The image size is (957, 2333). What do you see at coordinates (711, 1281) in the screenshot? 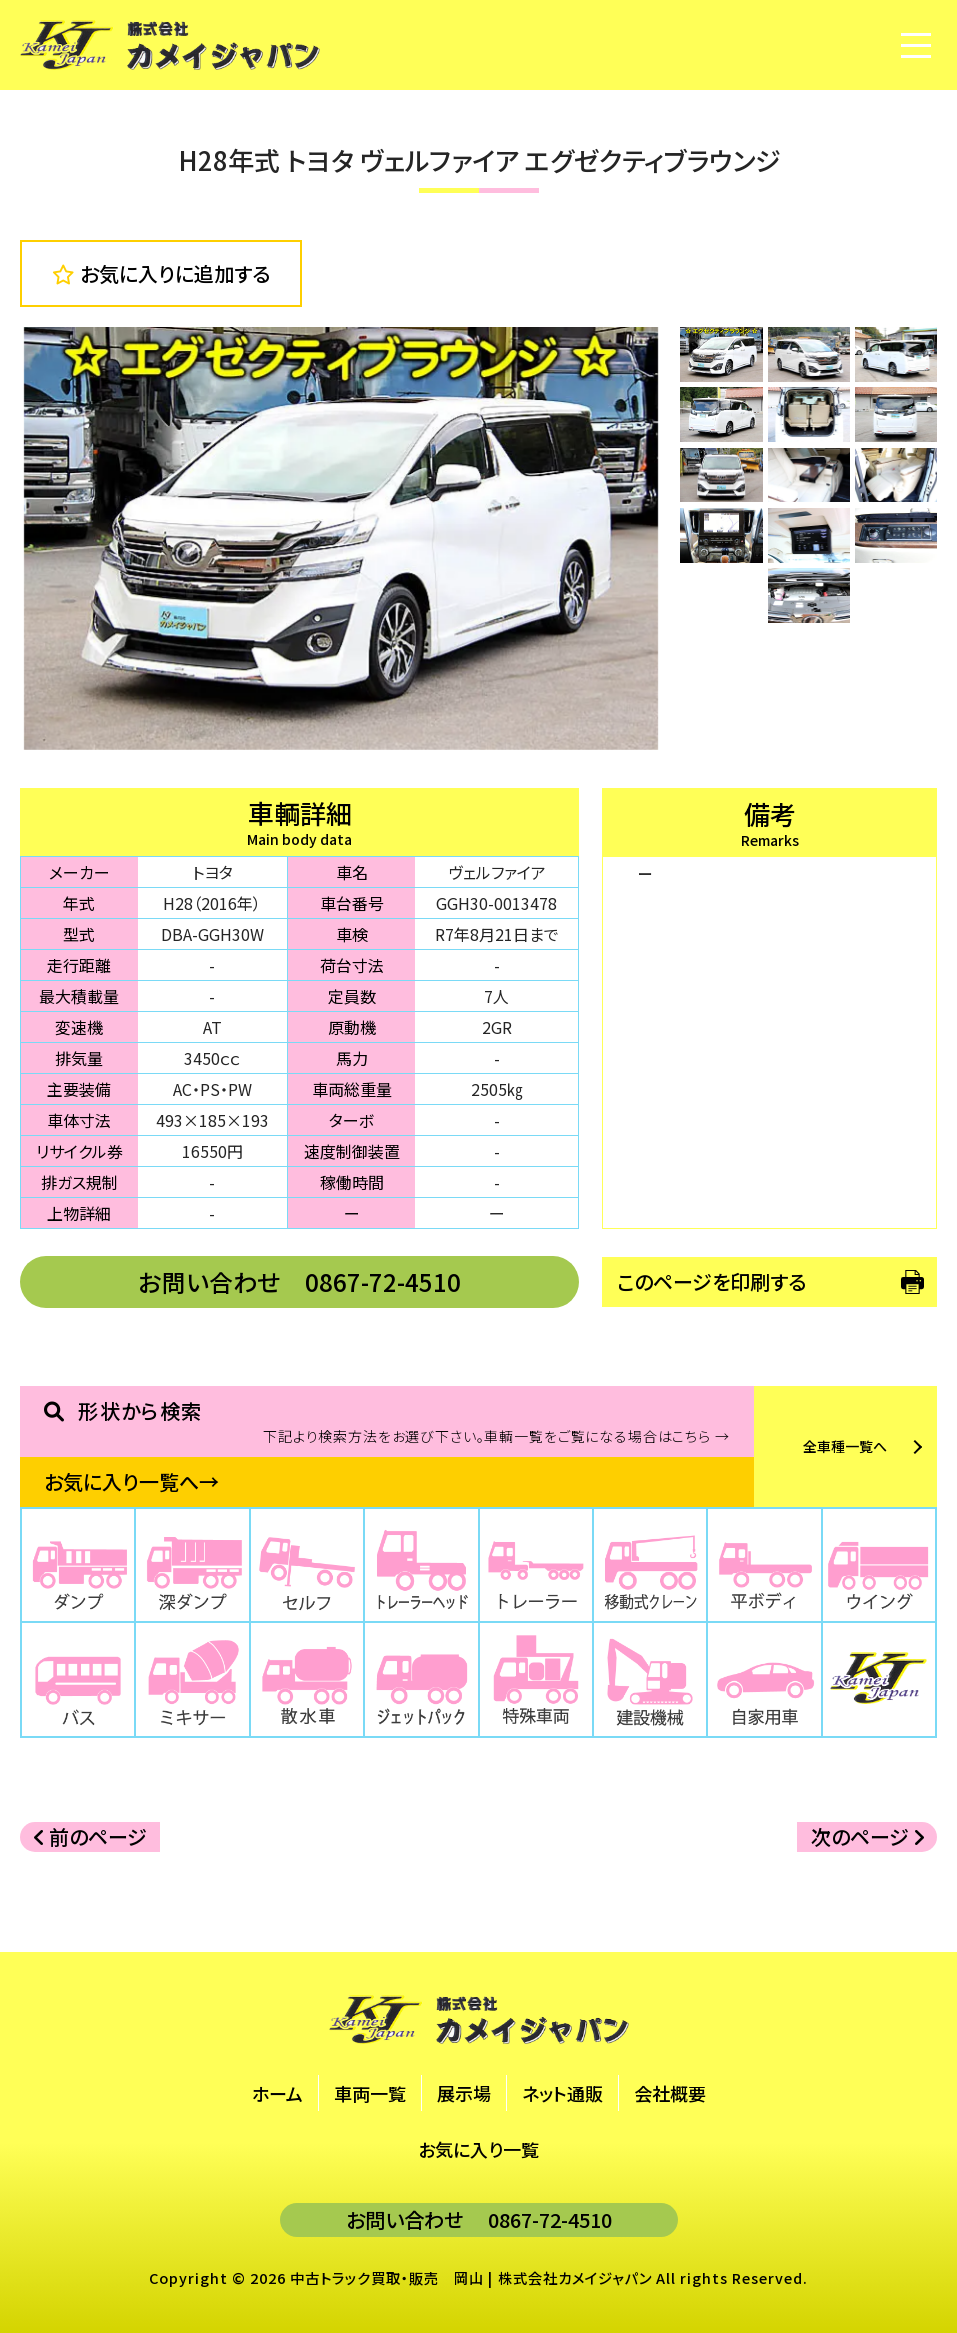
I see `このページを印刷する` at bounding box center [711, 1281].